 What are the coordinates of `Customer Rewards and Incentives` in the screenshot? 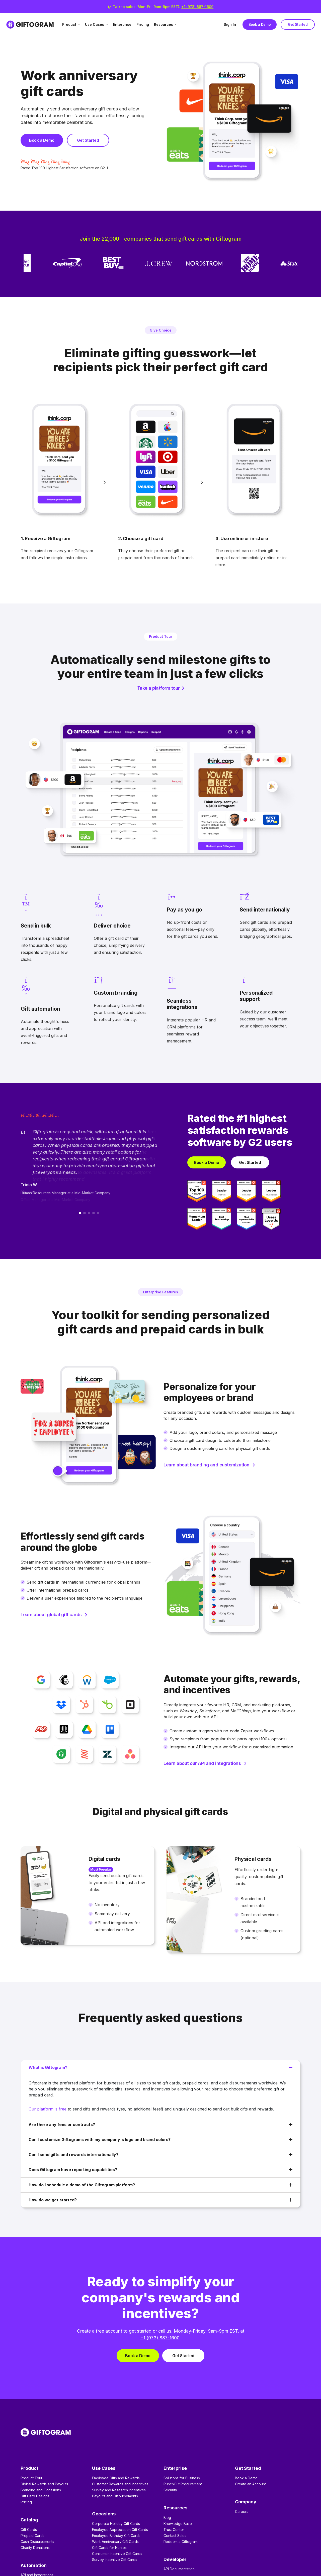 It's located at (120, 2484).